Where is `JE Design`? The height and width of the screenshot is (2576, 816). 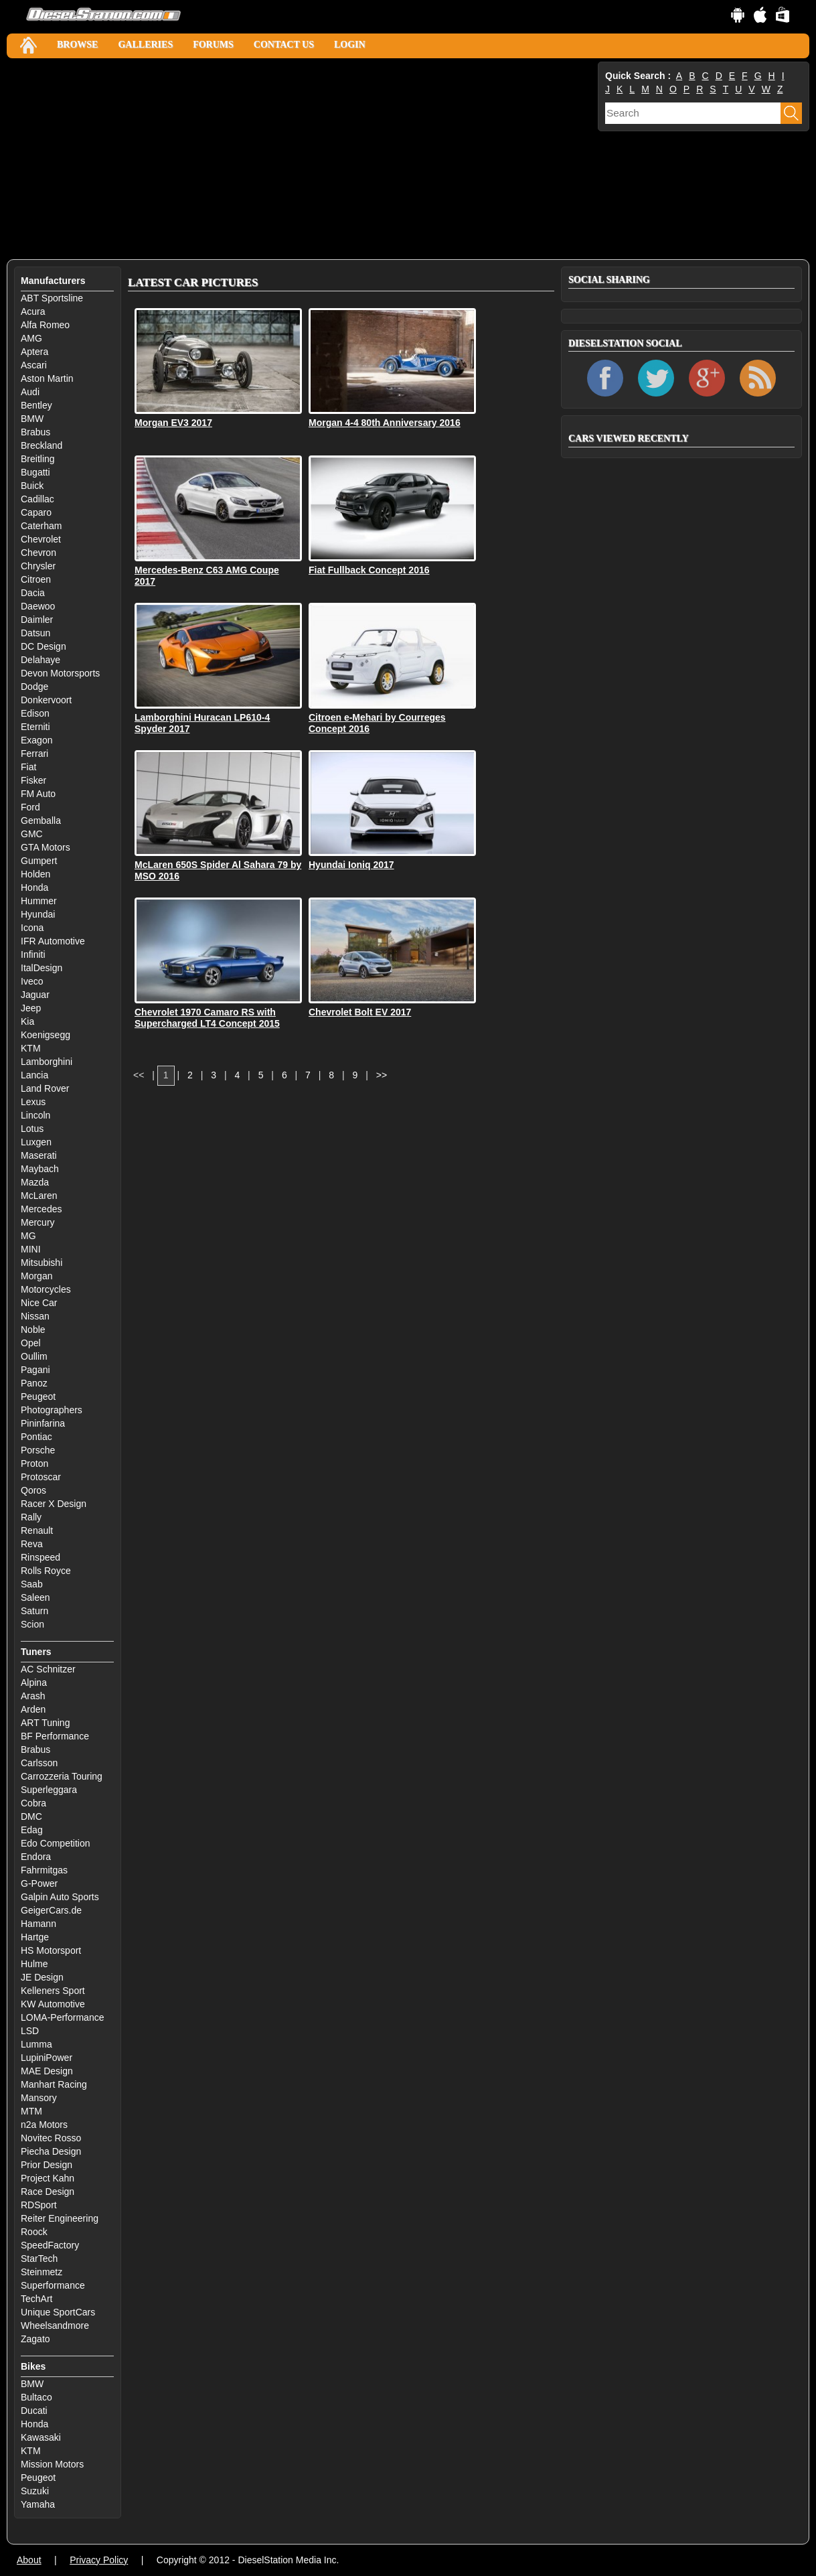
JE Design is located at coordinates (42, 1977).